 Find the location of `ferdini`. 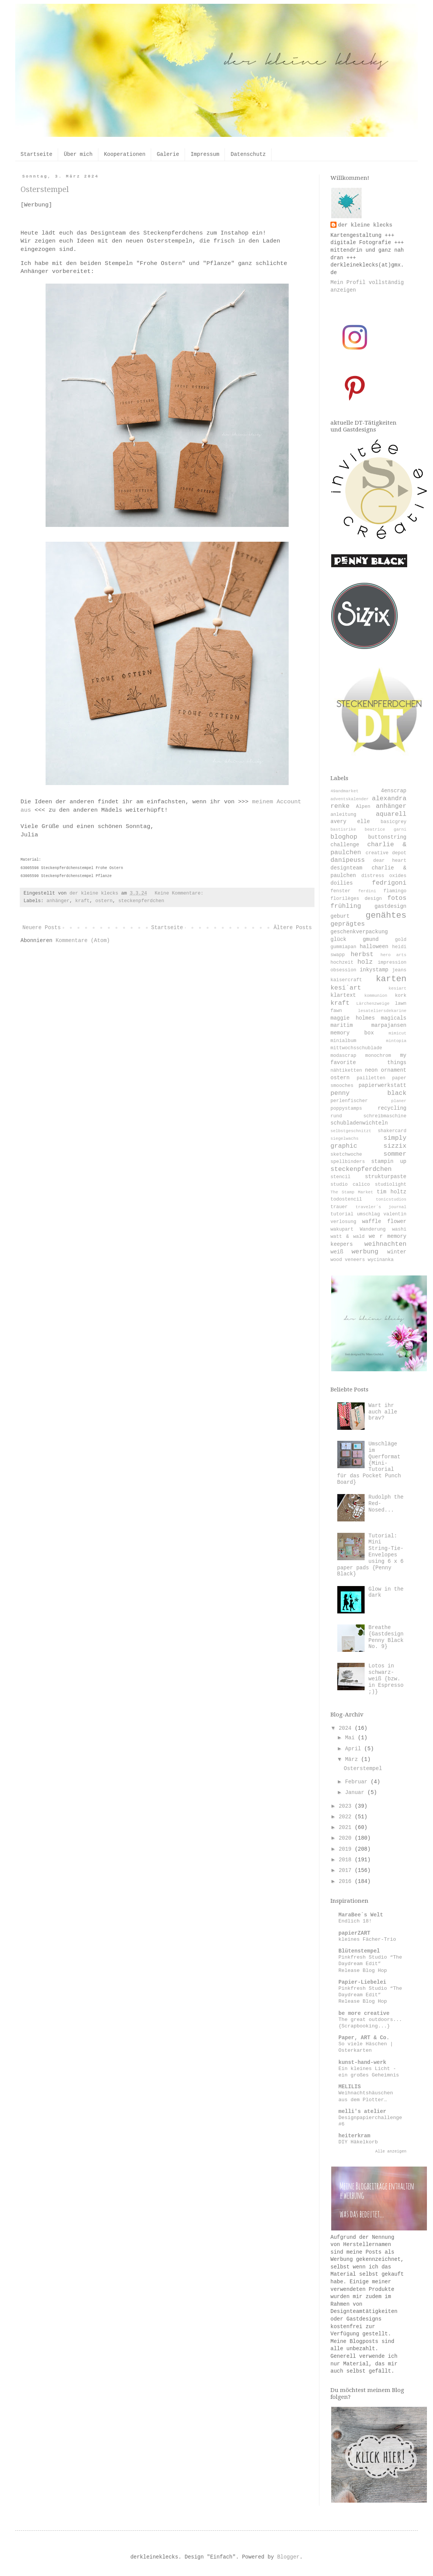

ferdini is located at coordinates (367, 891).